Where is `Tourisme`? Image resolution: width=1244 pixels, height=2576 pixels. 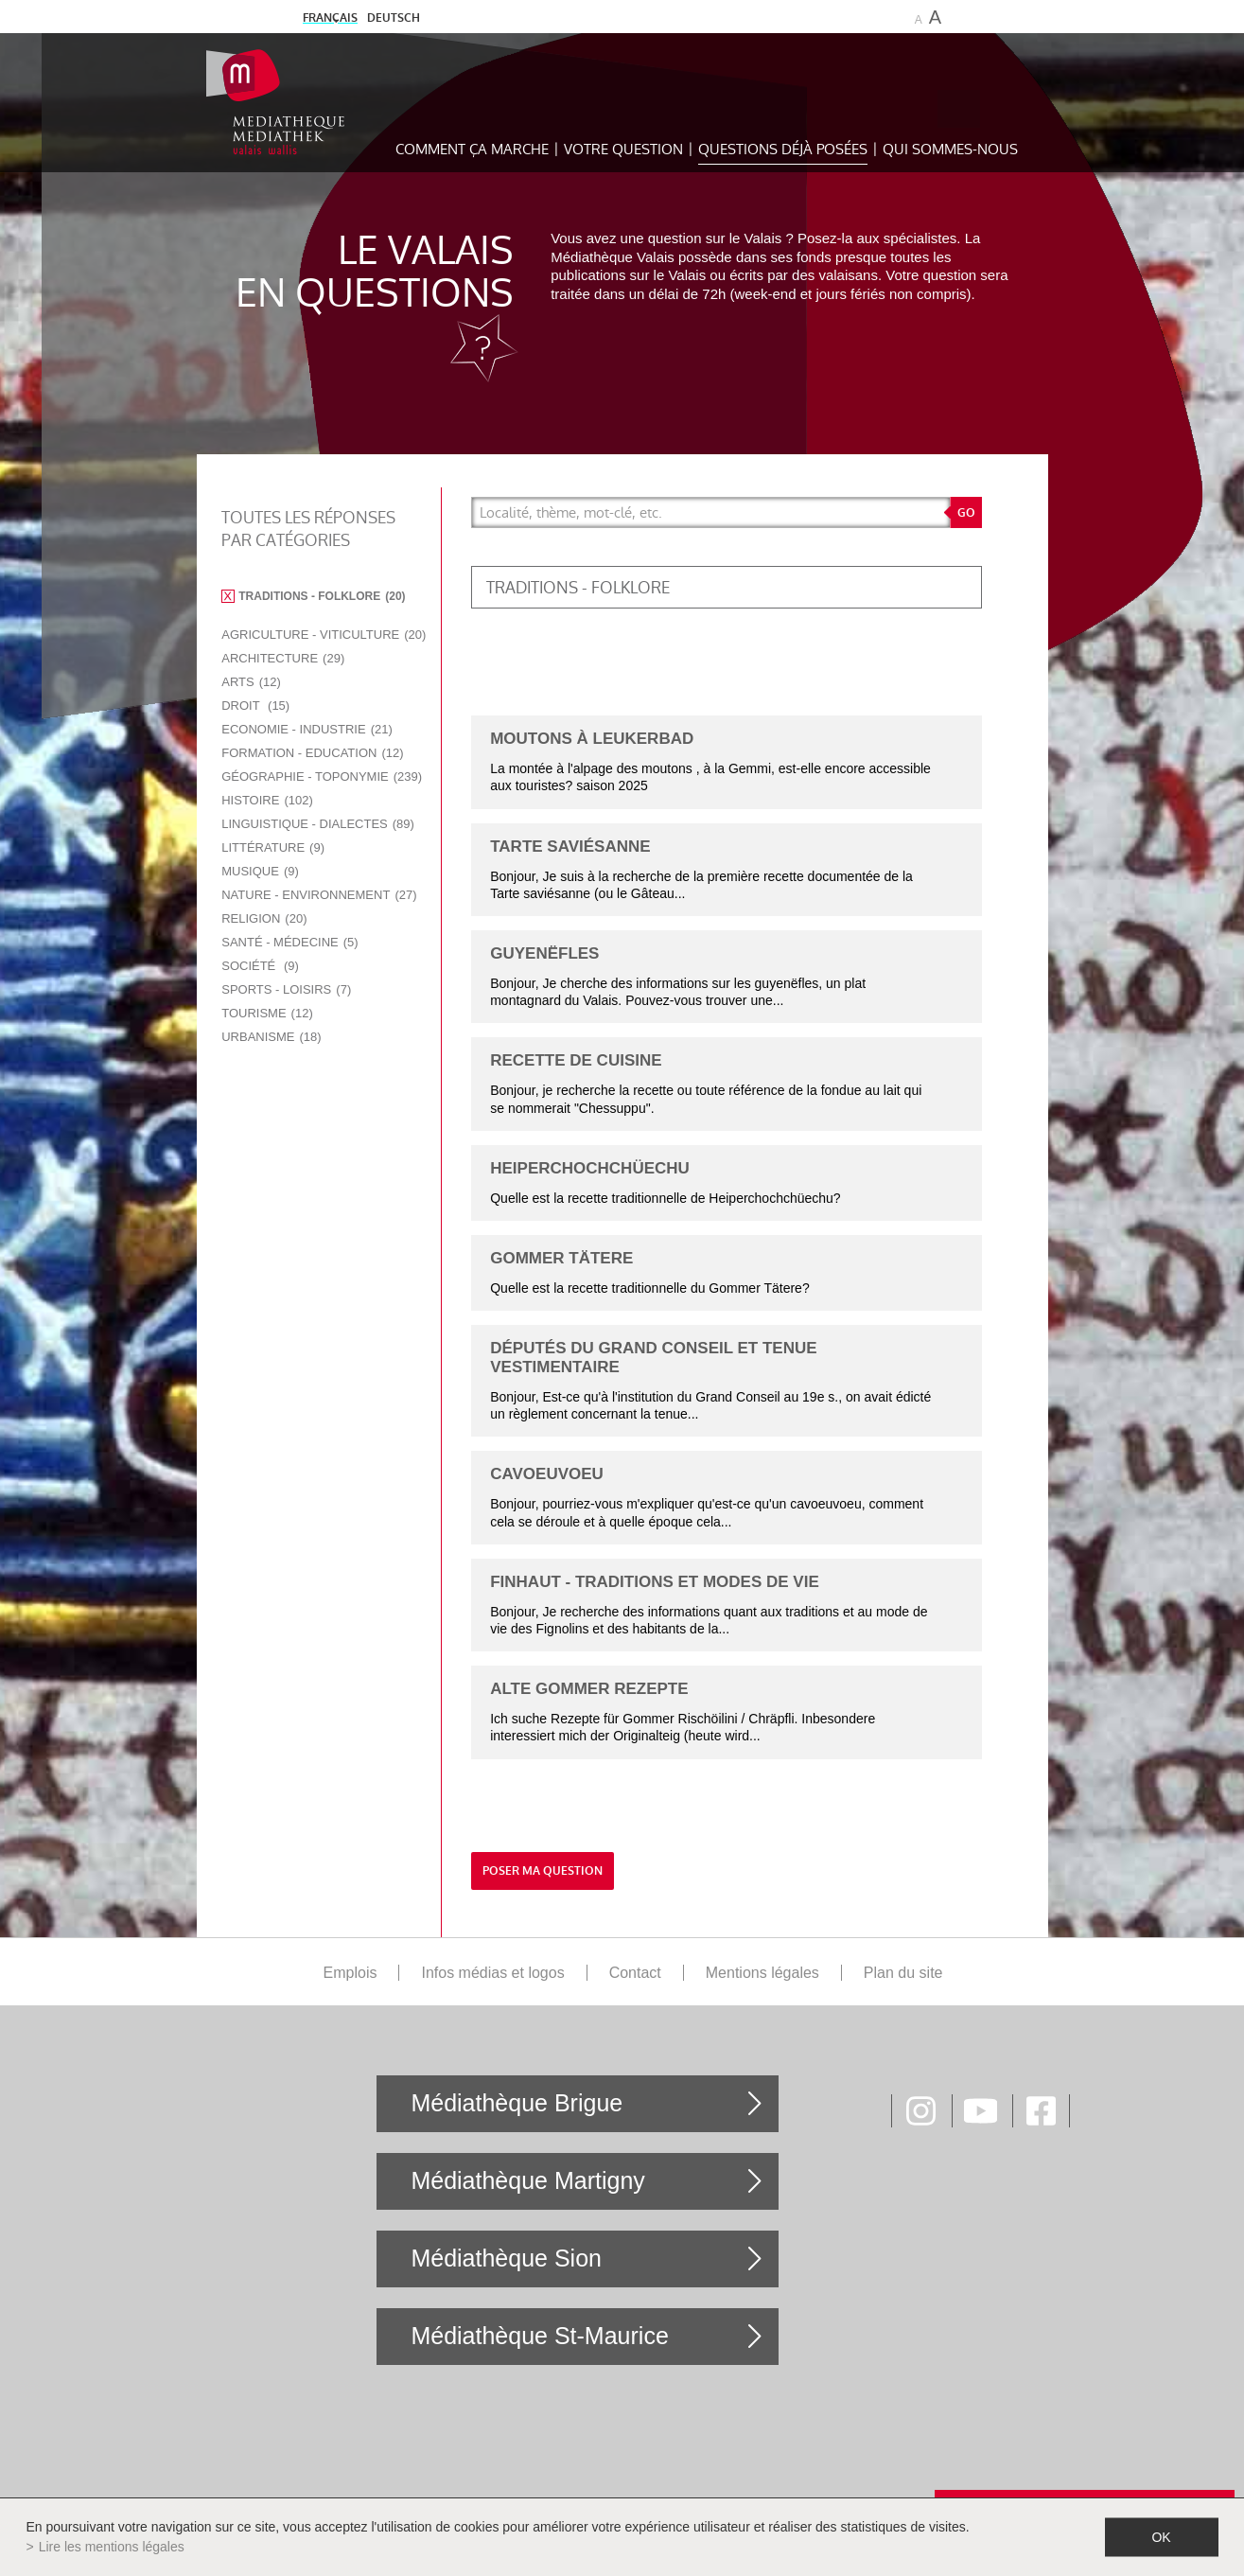 Tourisme is located at coordinates (267, 1013).